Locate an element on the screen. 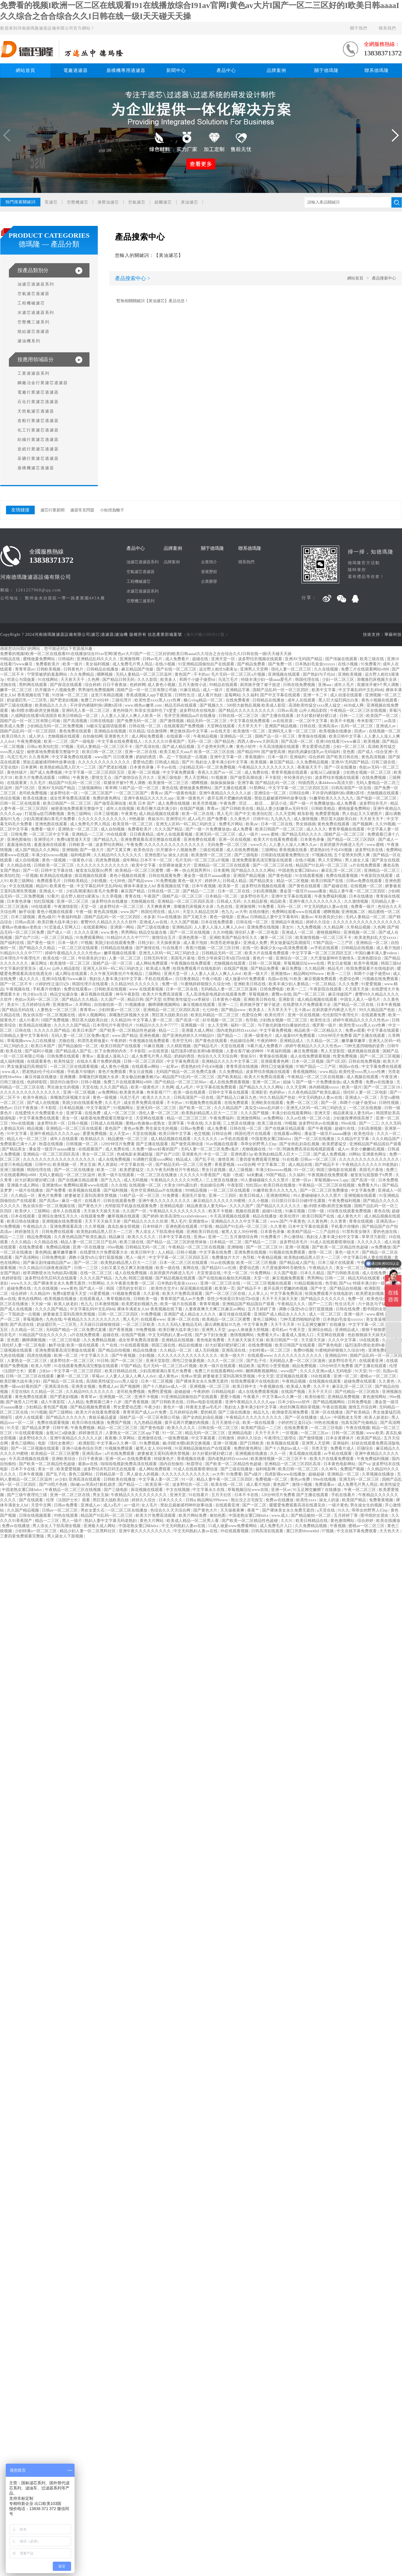 The width and height of the screenshot is (402, 2576). 亲嘴激烈床视频大全床 is located at coordinates (377, 679).